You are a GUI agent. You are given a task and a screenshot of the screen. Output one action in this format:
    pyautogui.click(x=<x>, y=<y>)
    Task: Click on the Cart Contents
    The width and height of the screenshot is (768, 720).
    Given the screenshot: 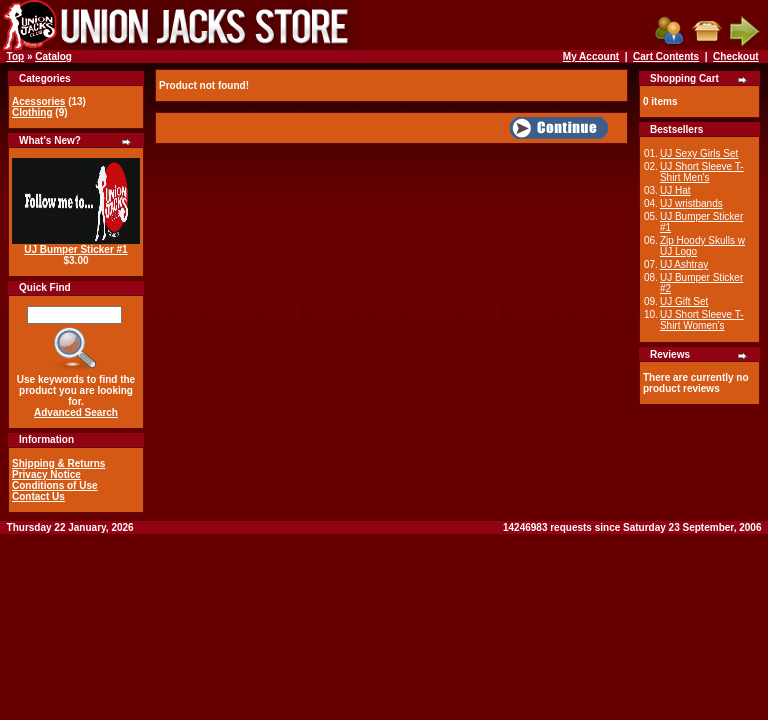 What is the action you would take?
    pyautogui.click(x=666, y=56)
    